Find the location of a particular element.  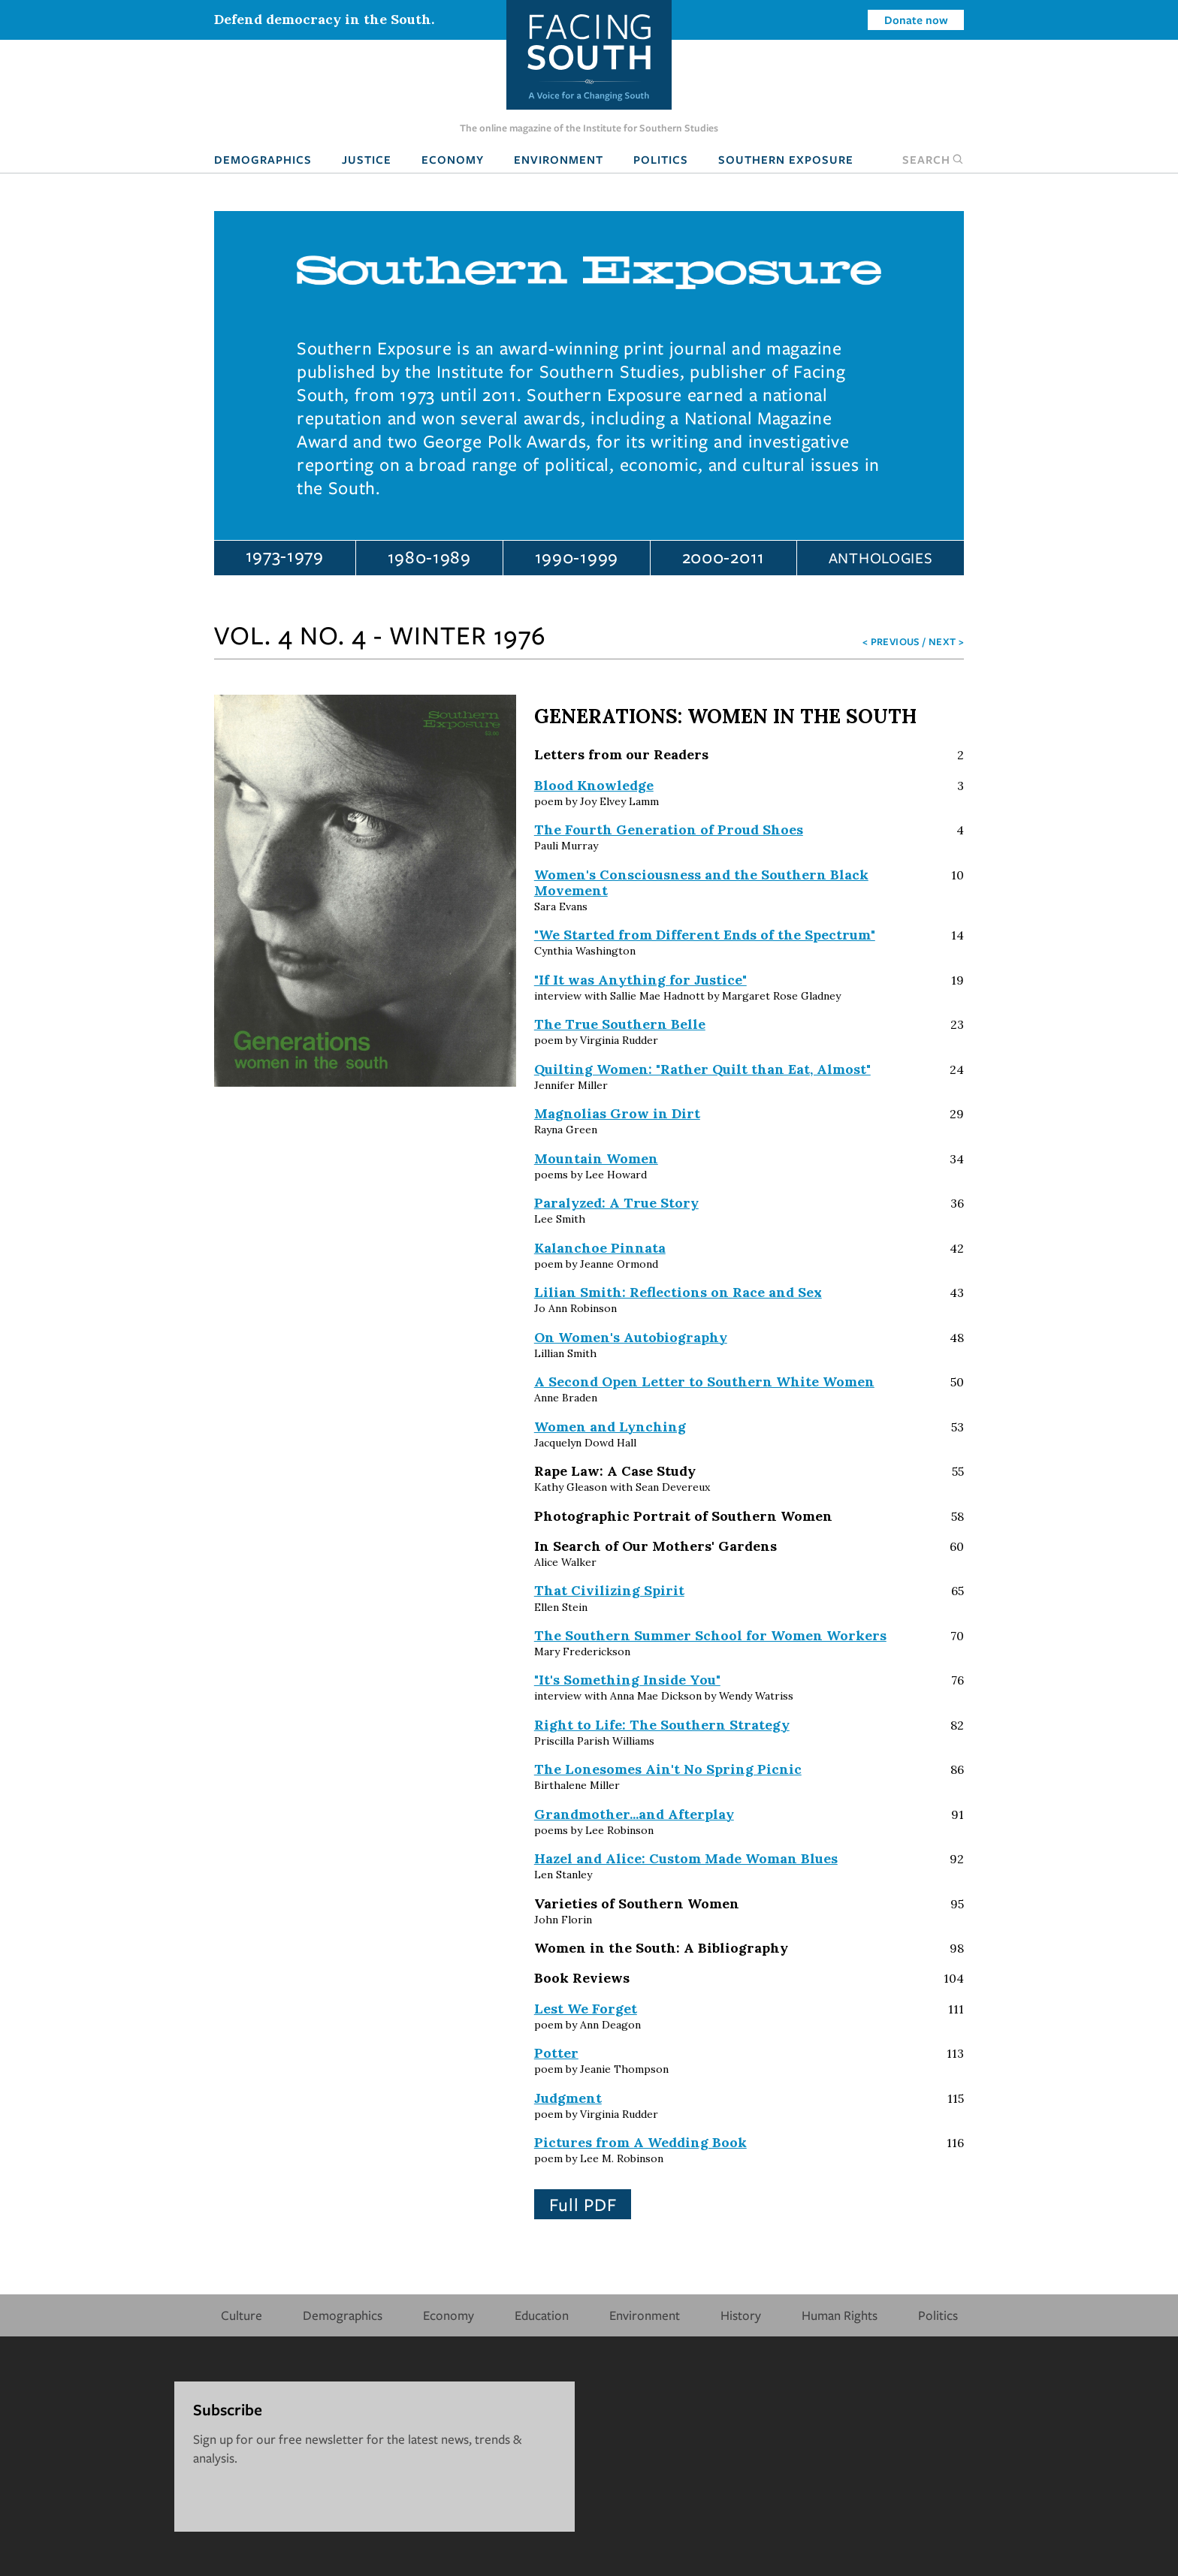

Environment is located at coordinates (558, 159).